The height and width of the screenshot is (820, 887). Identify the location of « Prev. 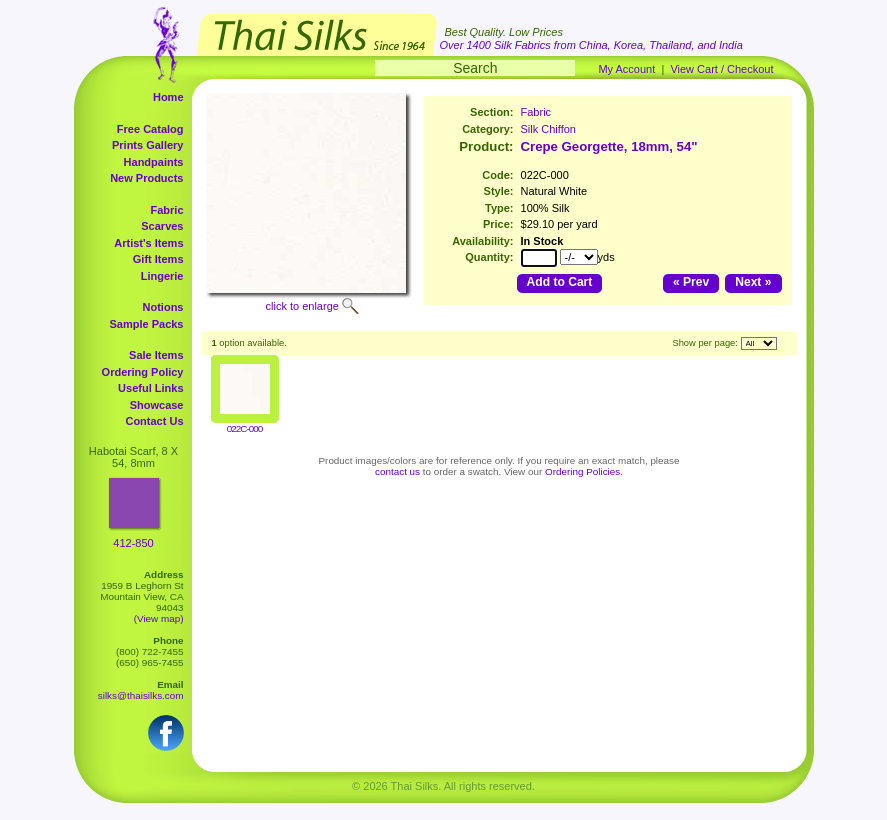
(691, 282).